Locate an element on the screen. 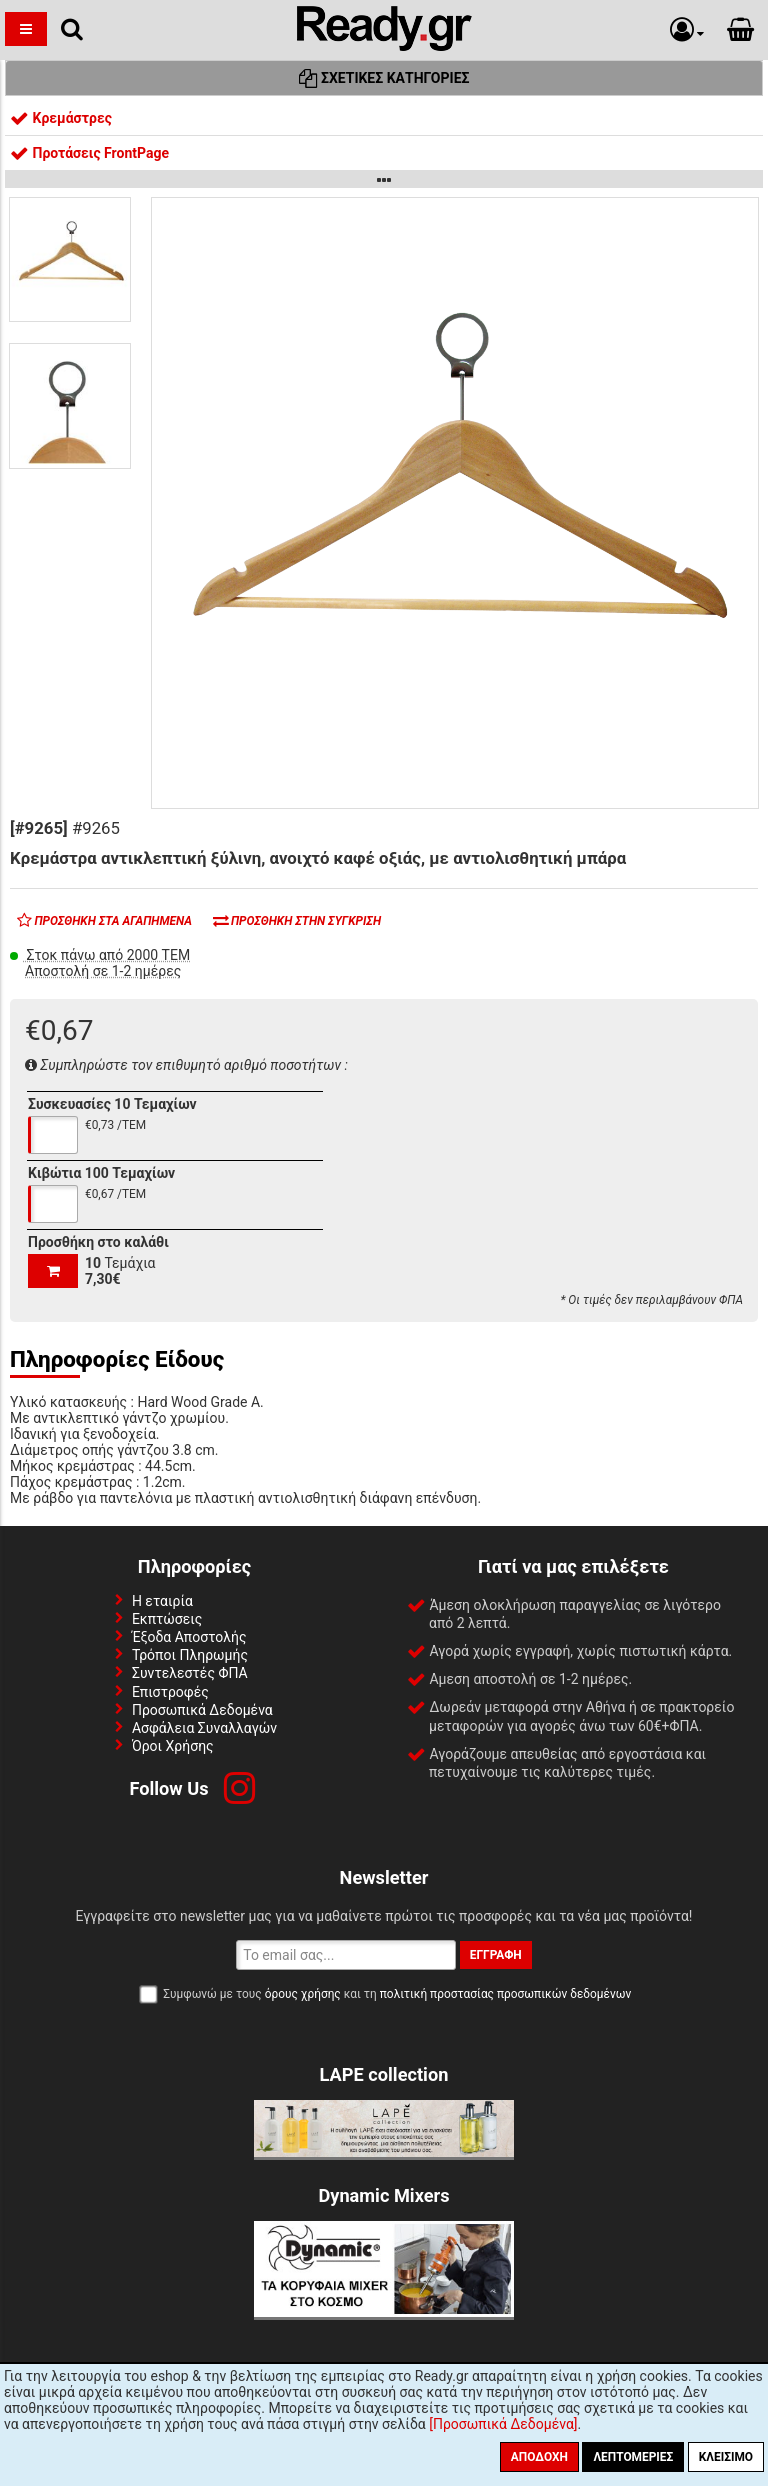 The width and height of the screenshot is (768, 2486). όρους χρήσης is located at coordinates (303, 1994).